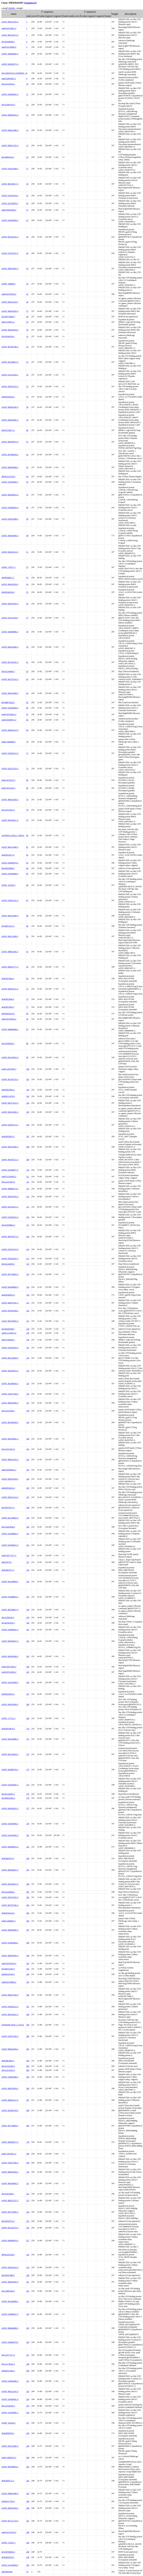 The width and height of the screenshot is (143, 2576). Describe the element at coordinates (27, 1217) in the screenshot. I see `116` at that location.